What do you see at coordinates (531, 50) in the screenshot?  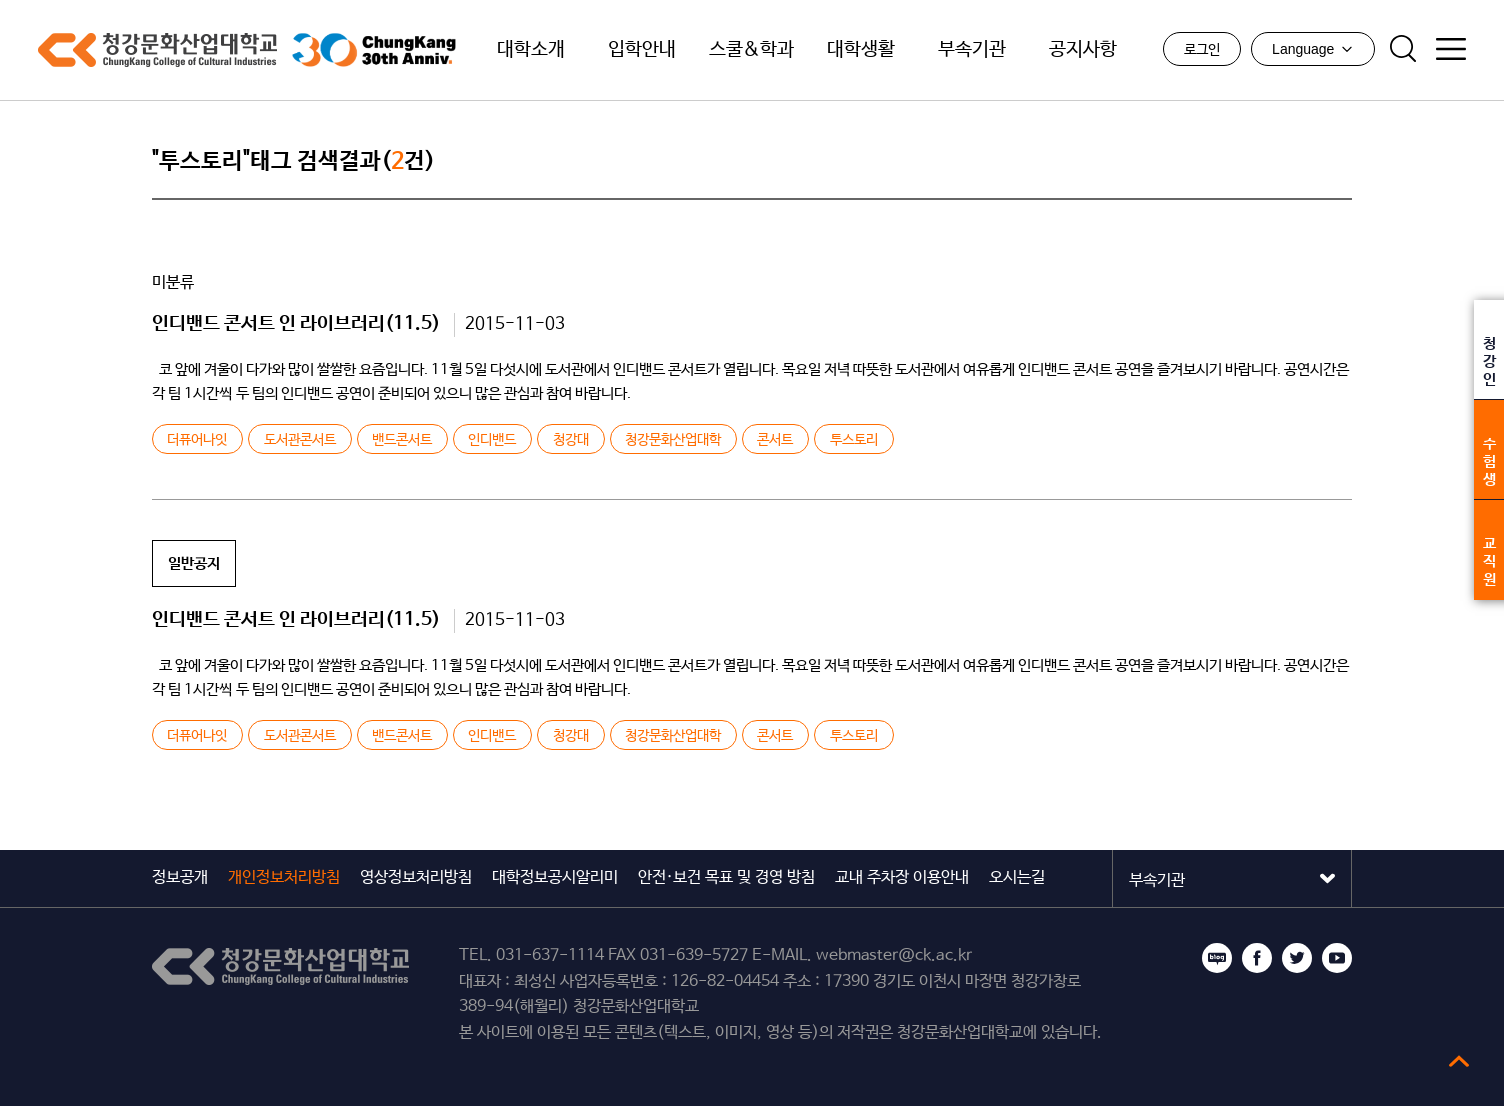 I see `대학소개` at bounding box center [531, 50].